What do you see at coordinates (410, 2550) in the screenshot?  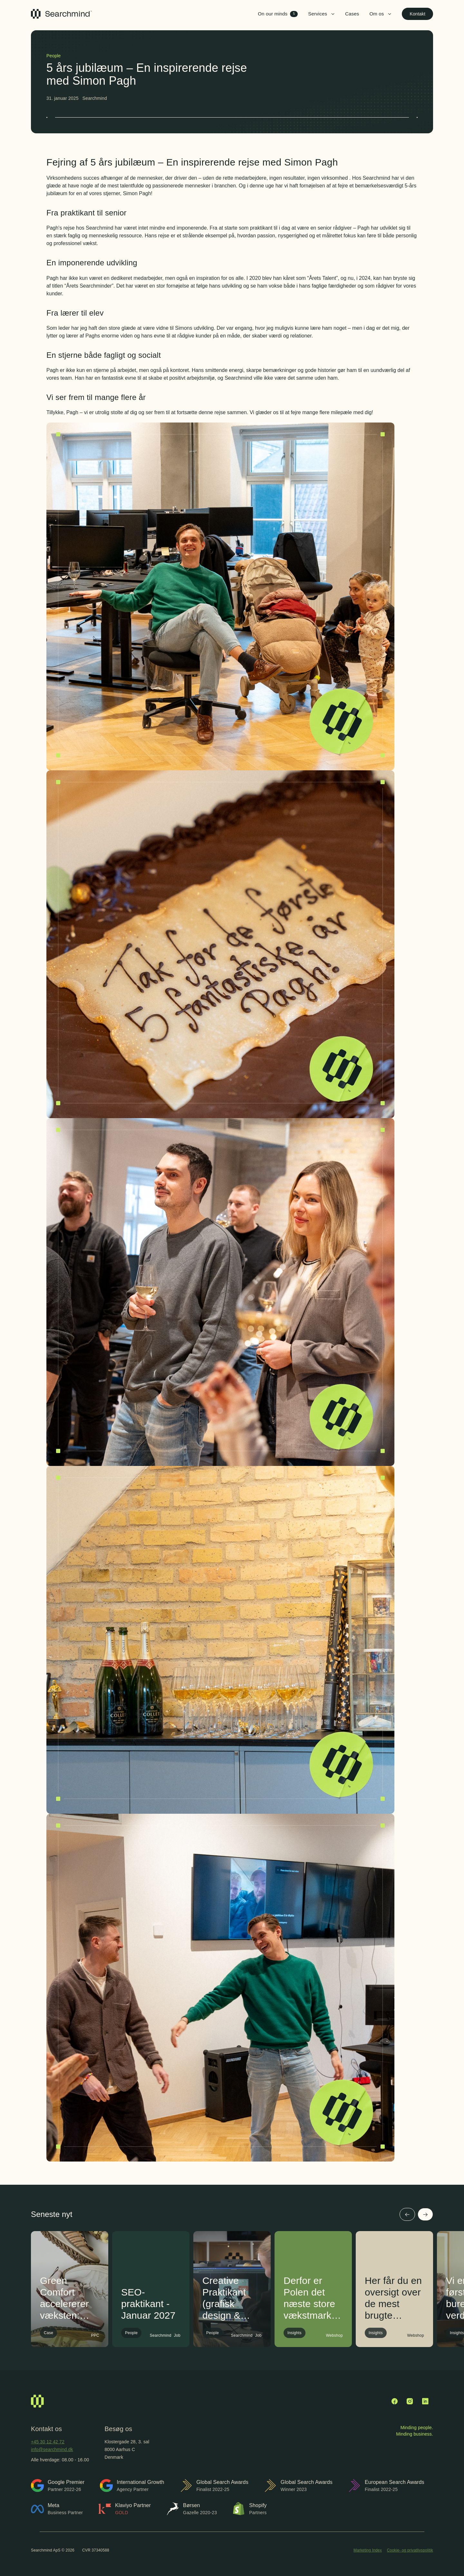 I see `Cookie- og privatlivspolitik` at bounding box center [410, 2550].